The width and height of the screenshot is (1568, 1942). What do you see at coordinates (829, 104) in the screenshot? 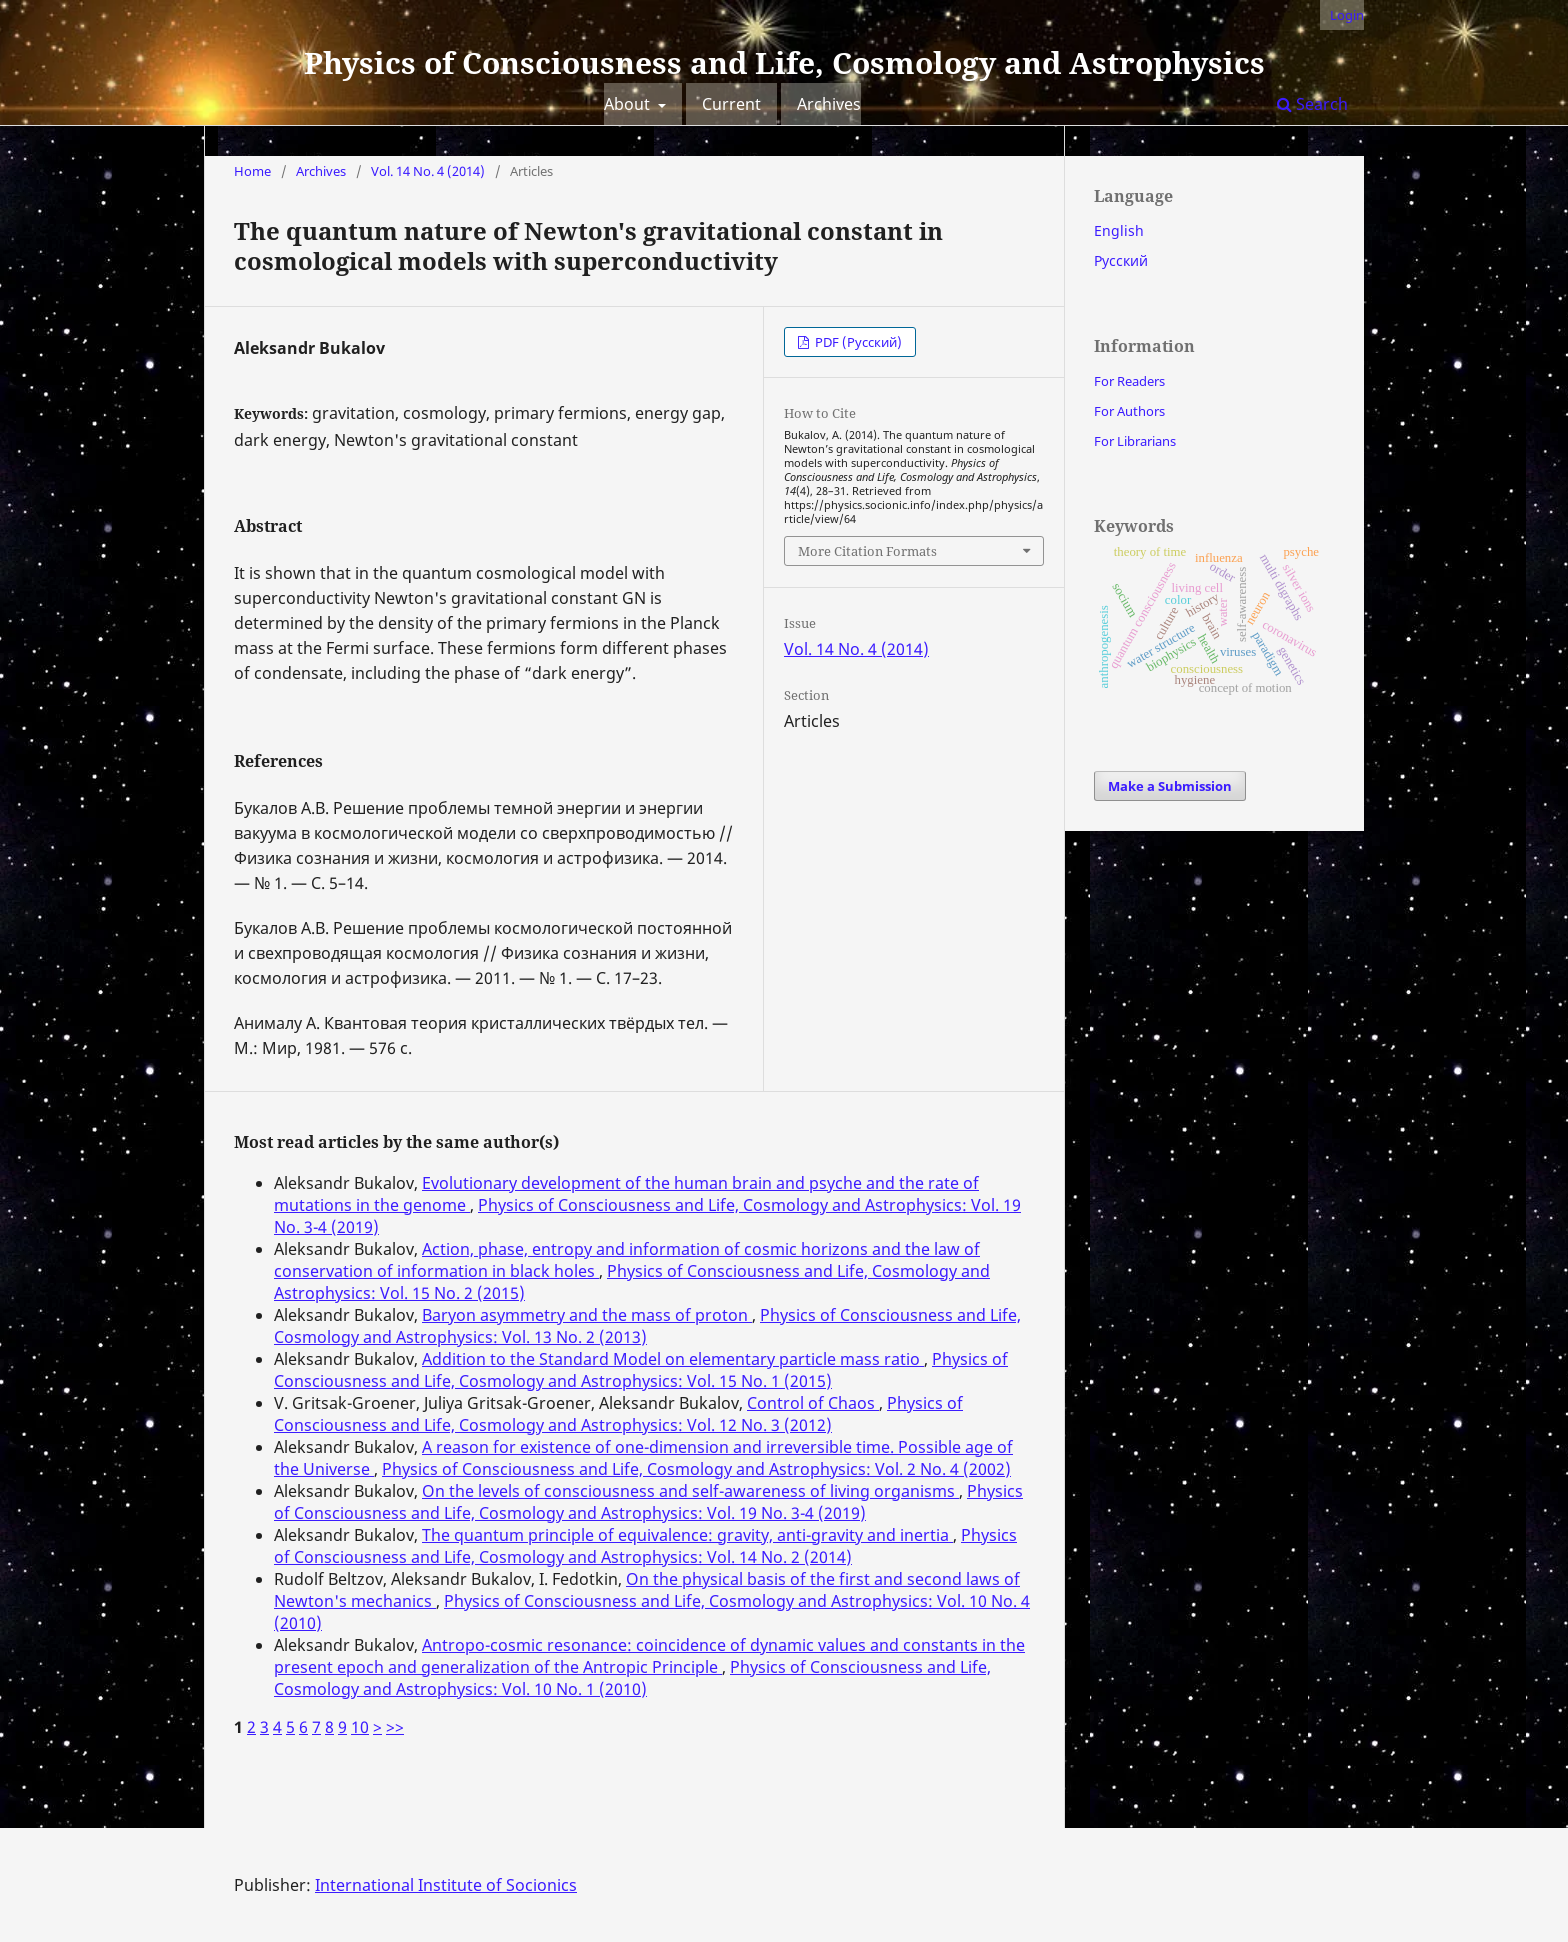
I see `Archives` at bounding box center [829, 104].